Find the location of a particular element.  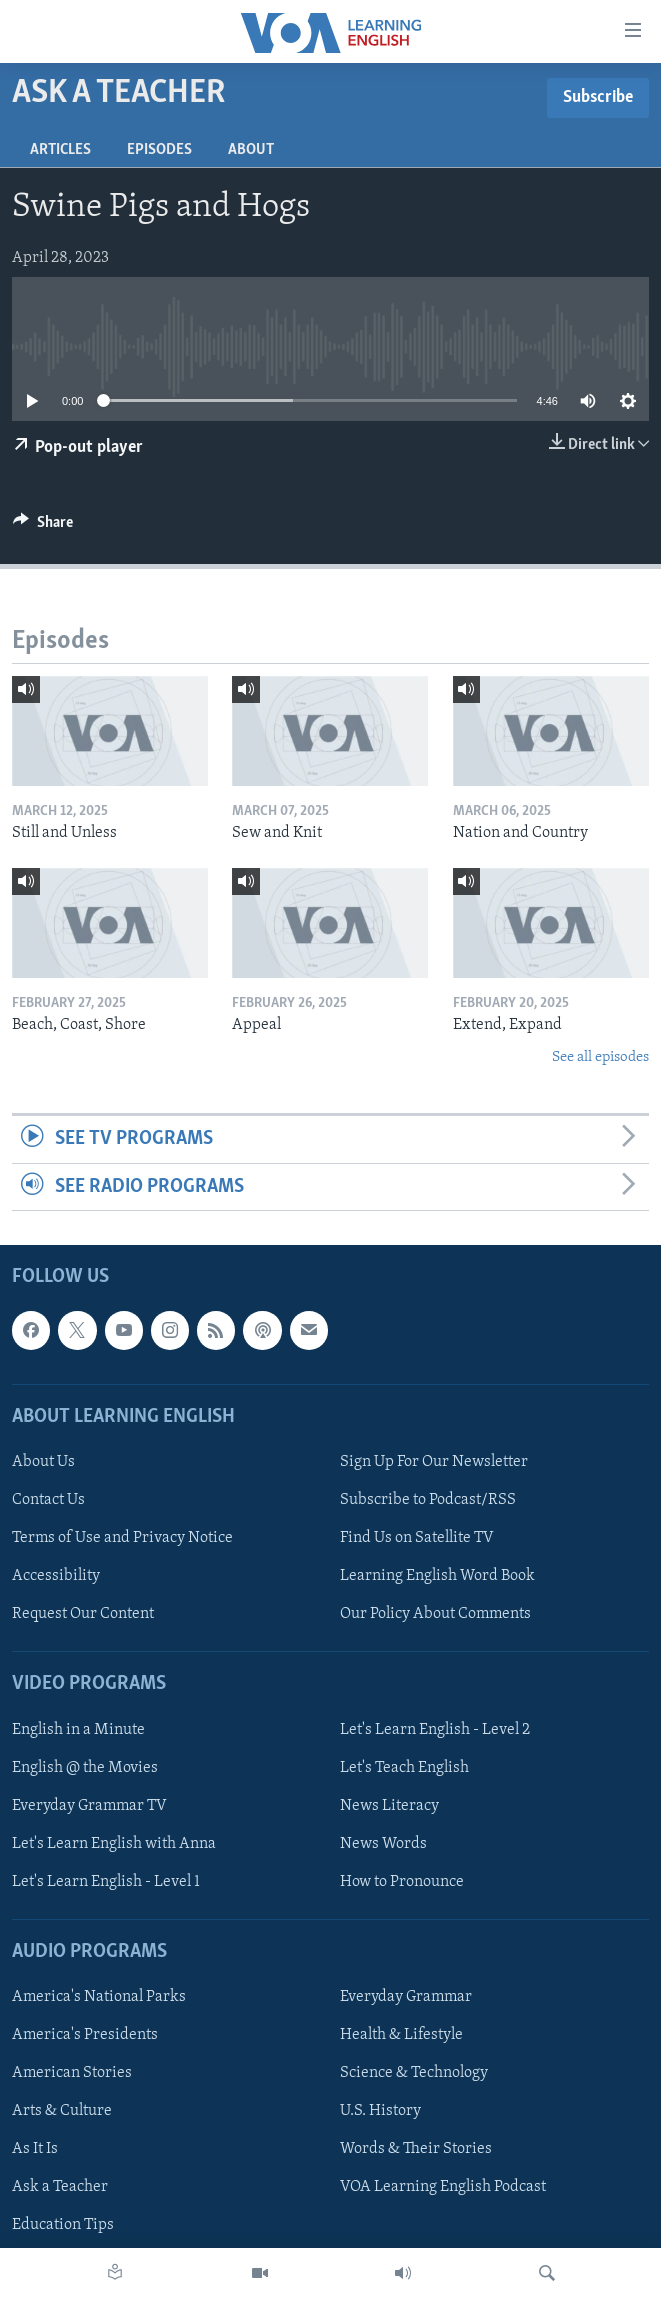

Find Us on Satellite TV is located at coordinates (417, 1538).